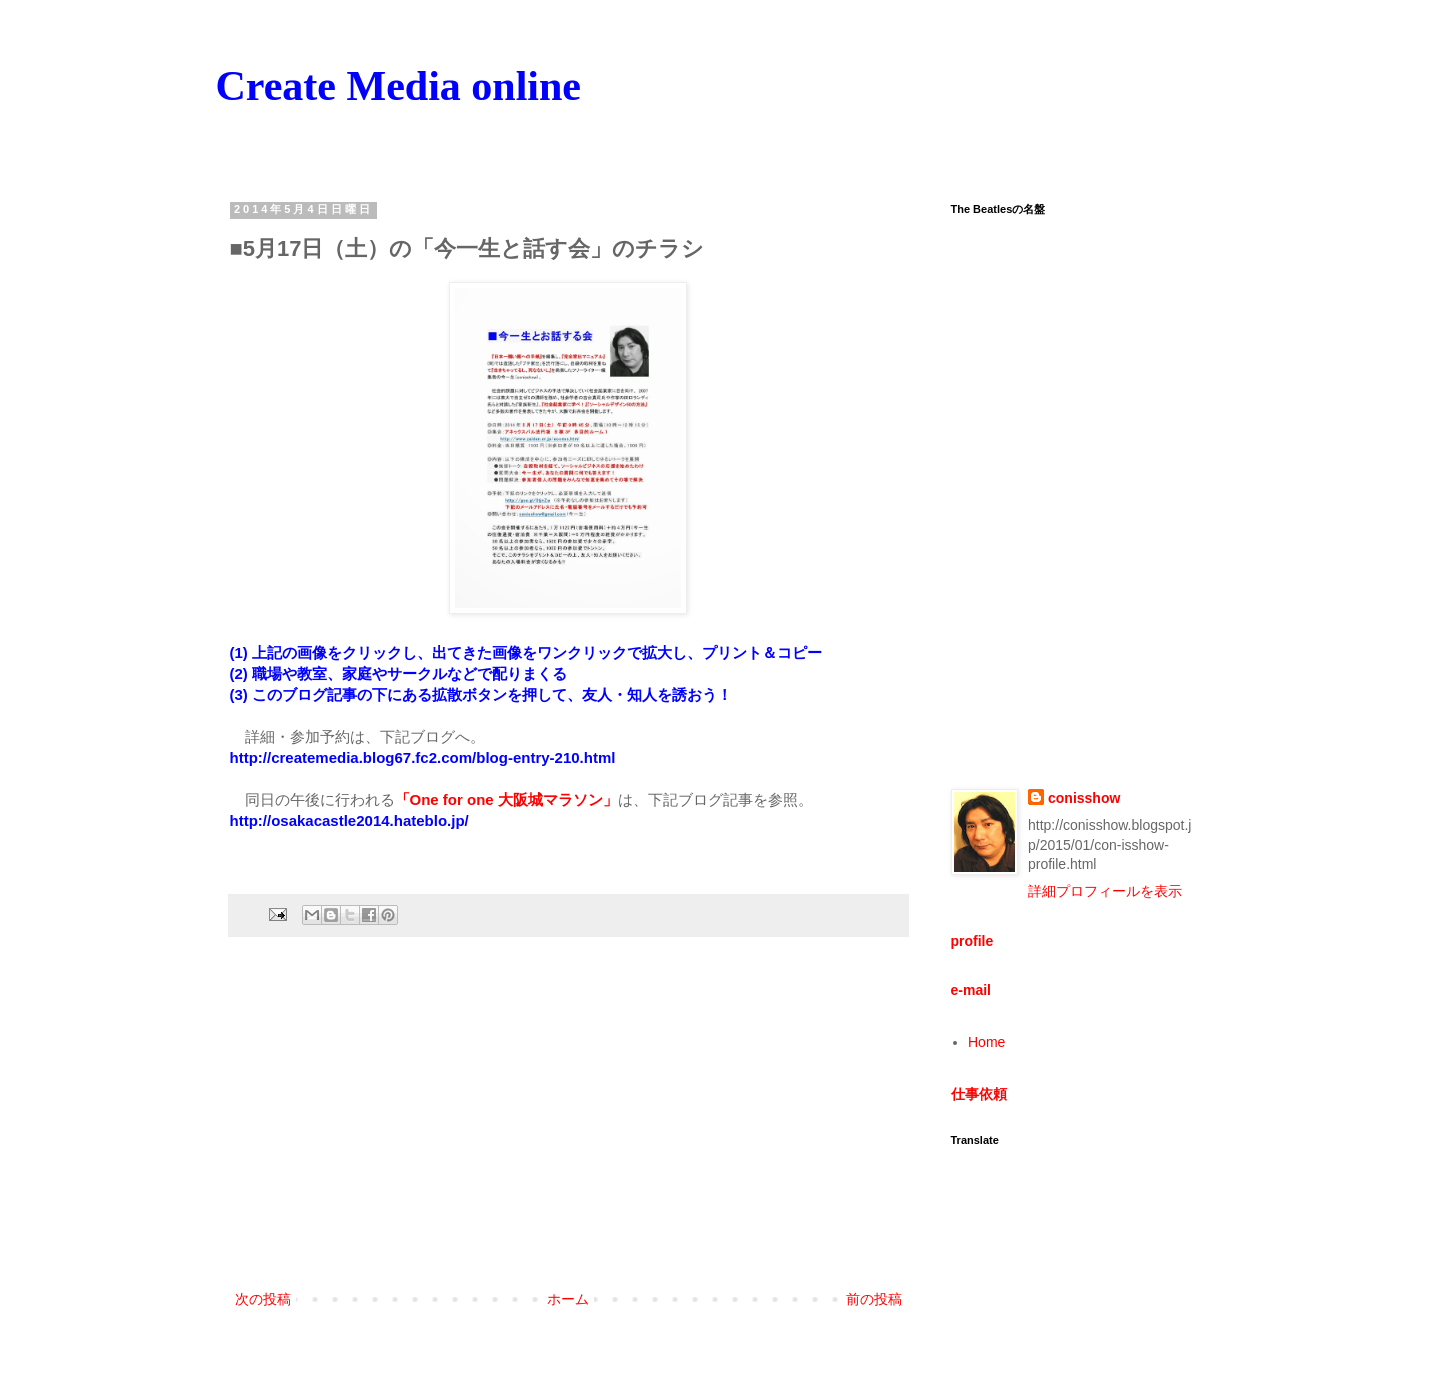 This screenshot has width=1440, height=1399. I want to click on ホーム, so click(568, 1299).